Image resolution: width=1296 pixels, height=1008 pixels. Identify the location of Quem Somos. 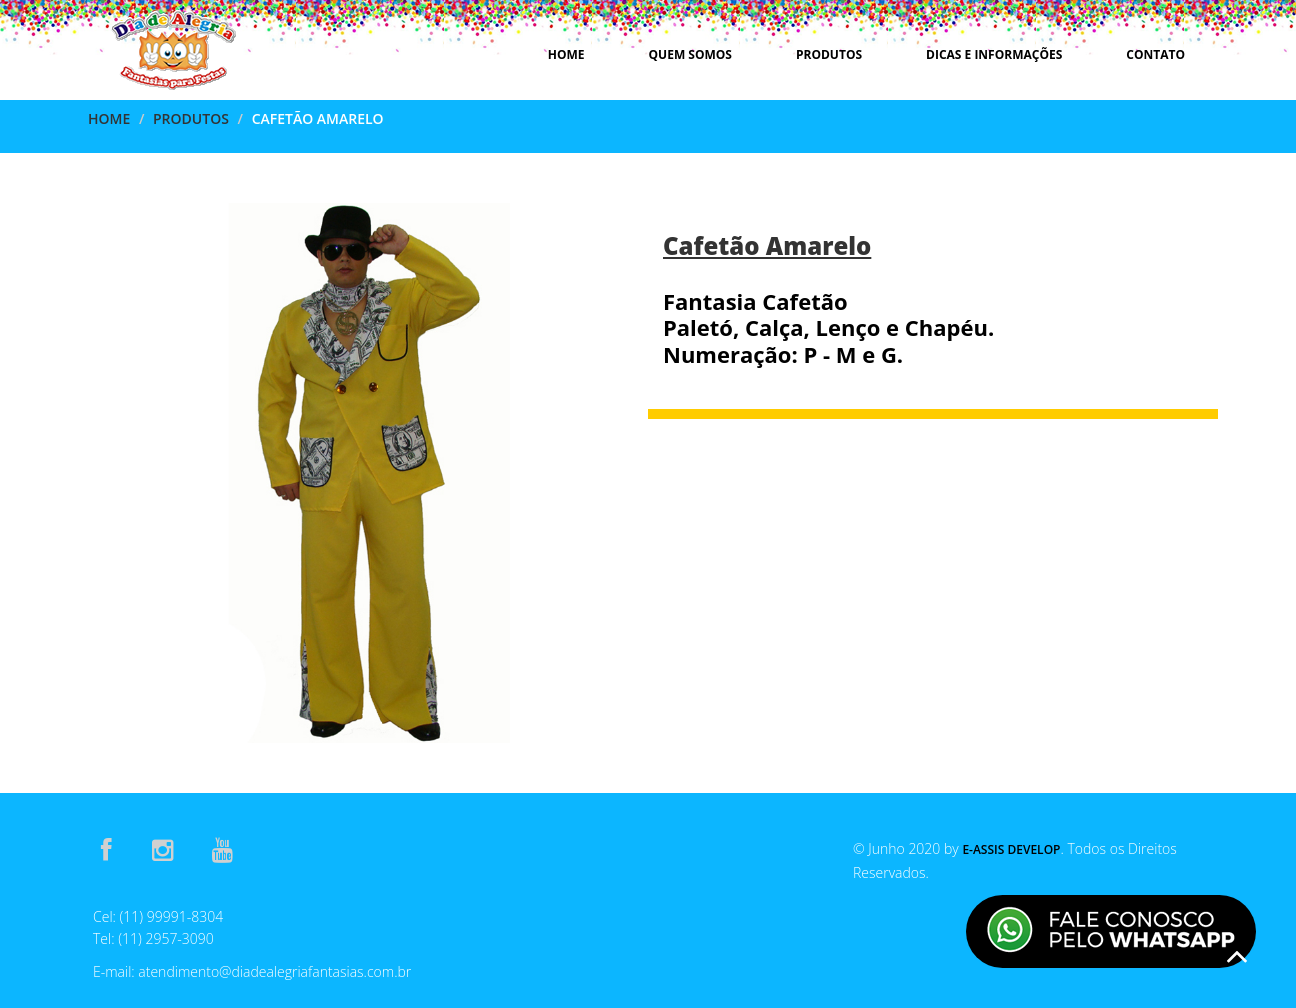
(690, 54).